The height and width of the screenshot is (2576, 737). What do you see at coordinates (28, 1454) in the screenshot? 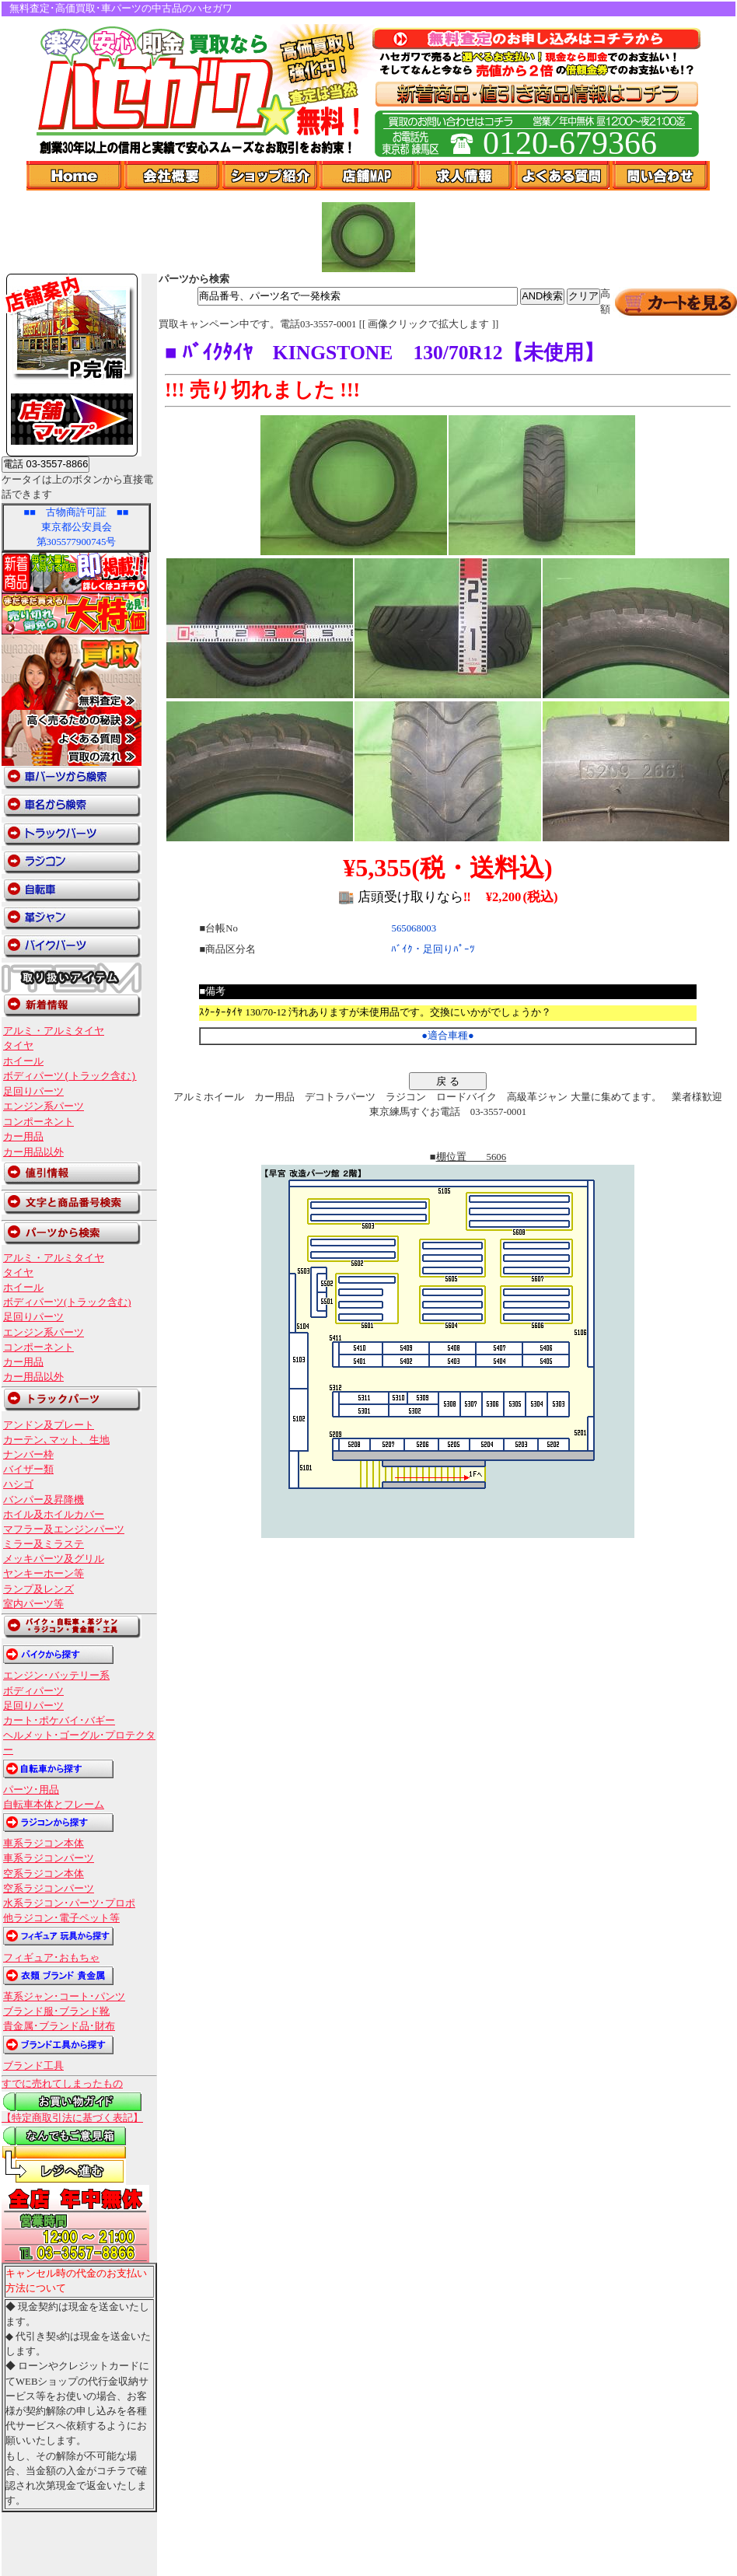
I see `ナンバー枠` at bounding box center [28, 1454].